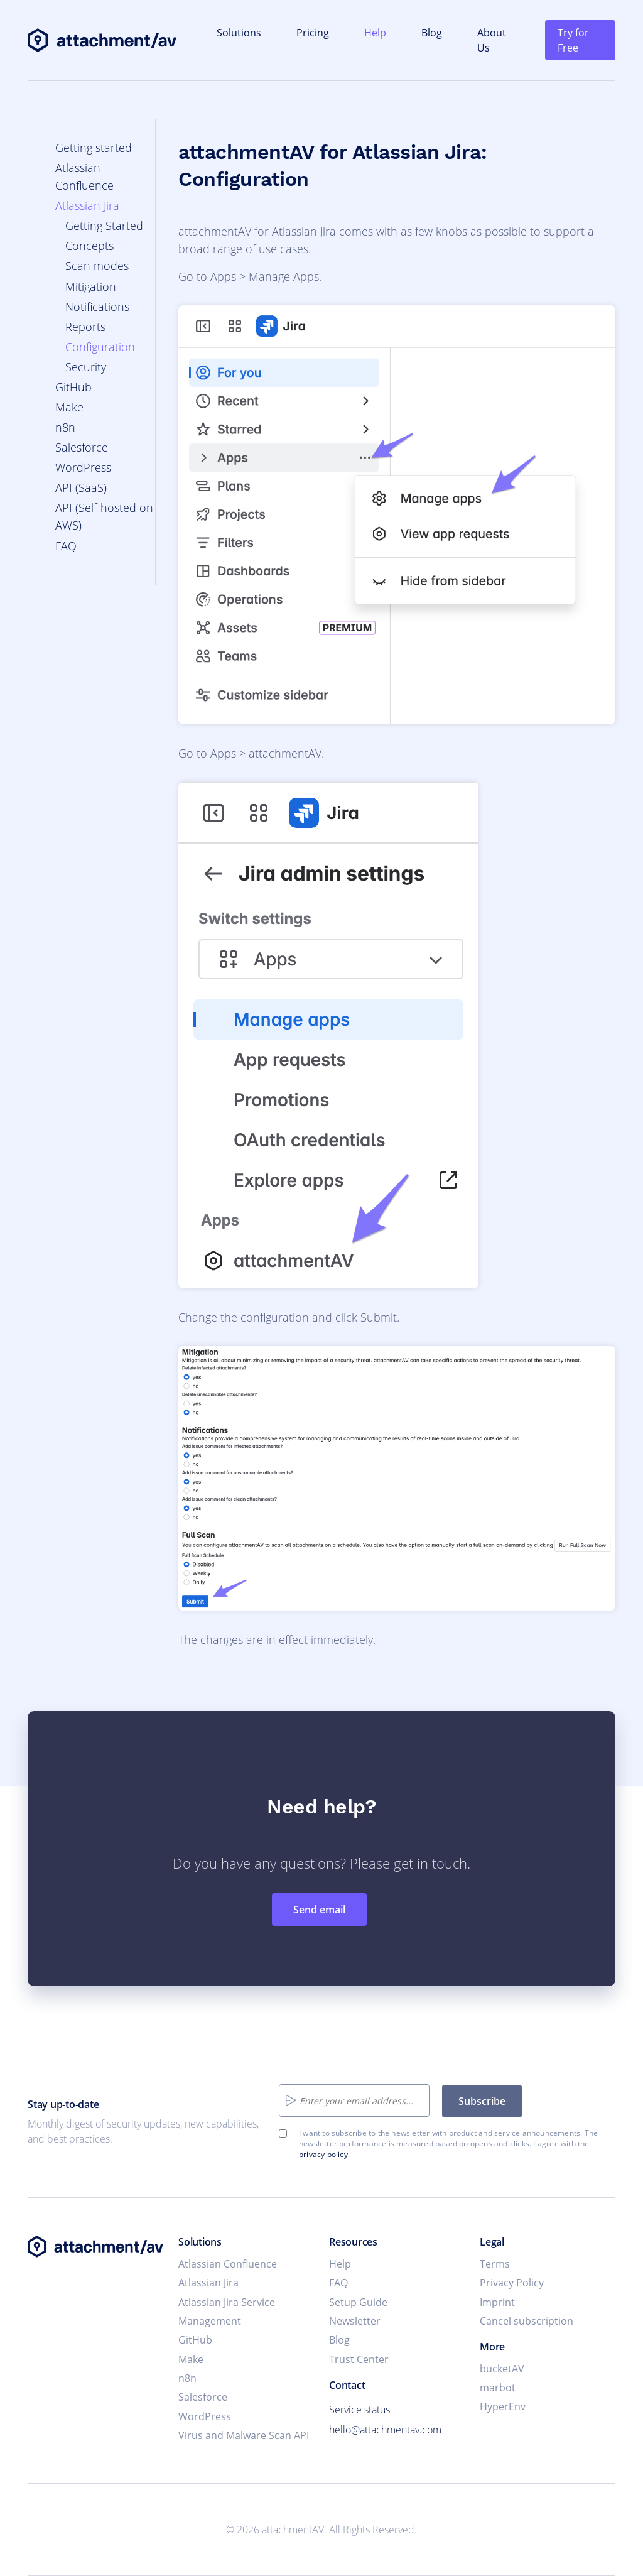  I want to click on WordPress, so click(83, 467).